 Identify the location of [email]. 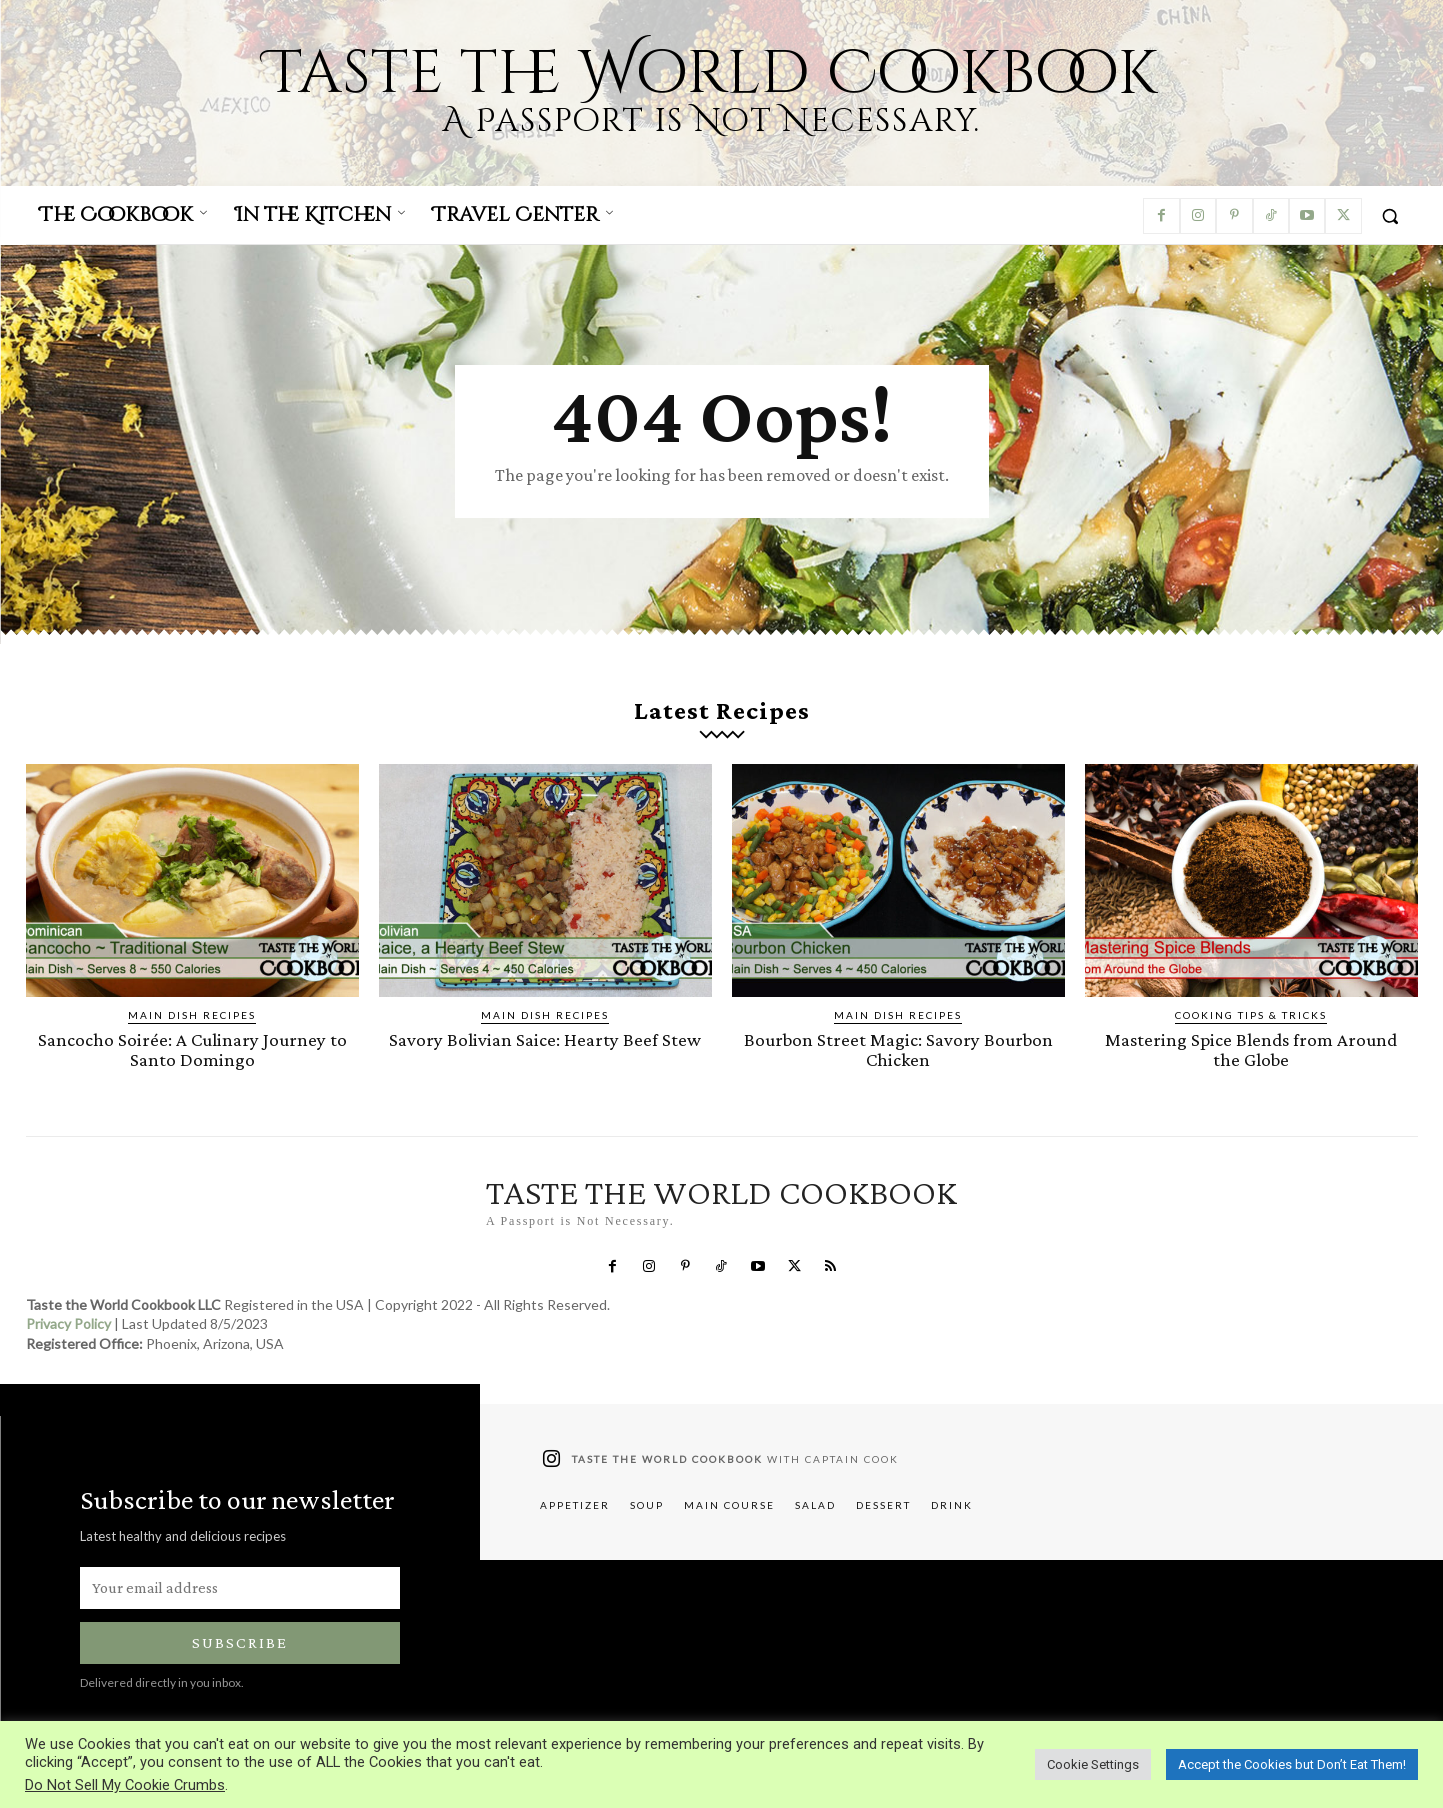
(240, 1586).